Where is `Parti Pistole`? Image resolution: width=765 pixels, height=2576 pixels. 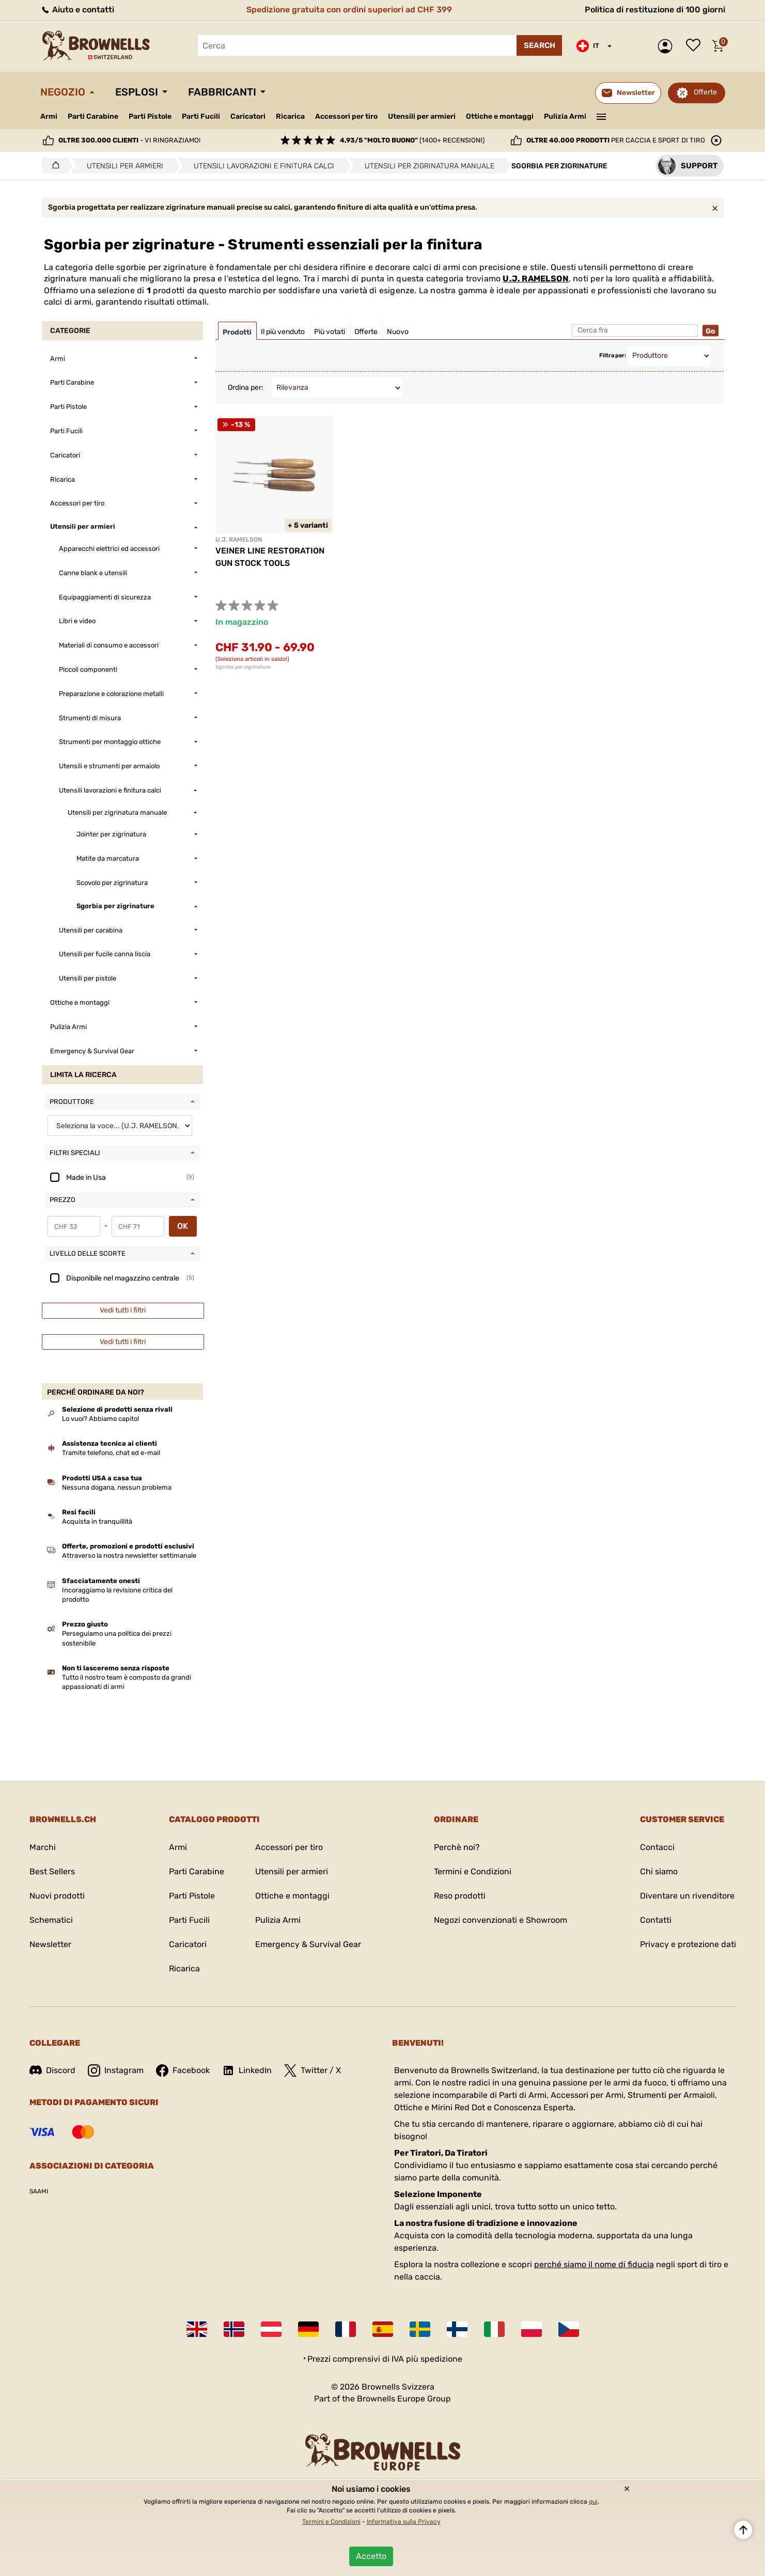
Parti Pistole is located at coordinates (150, 116).